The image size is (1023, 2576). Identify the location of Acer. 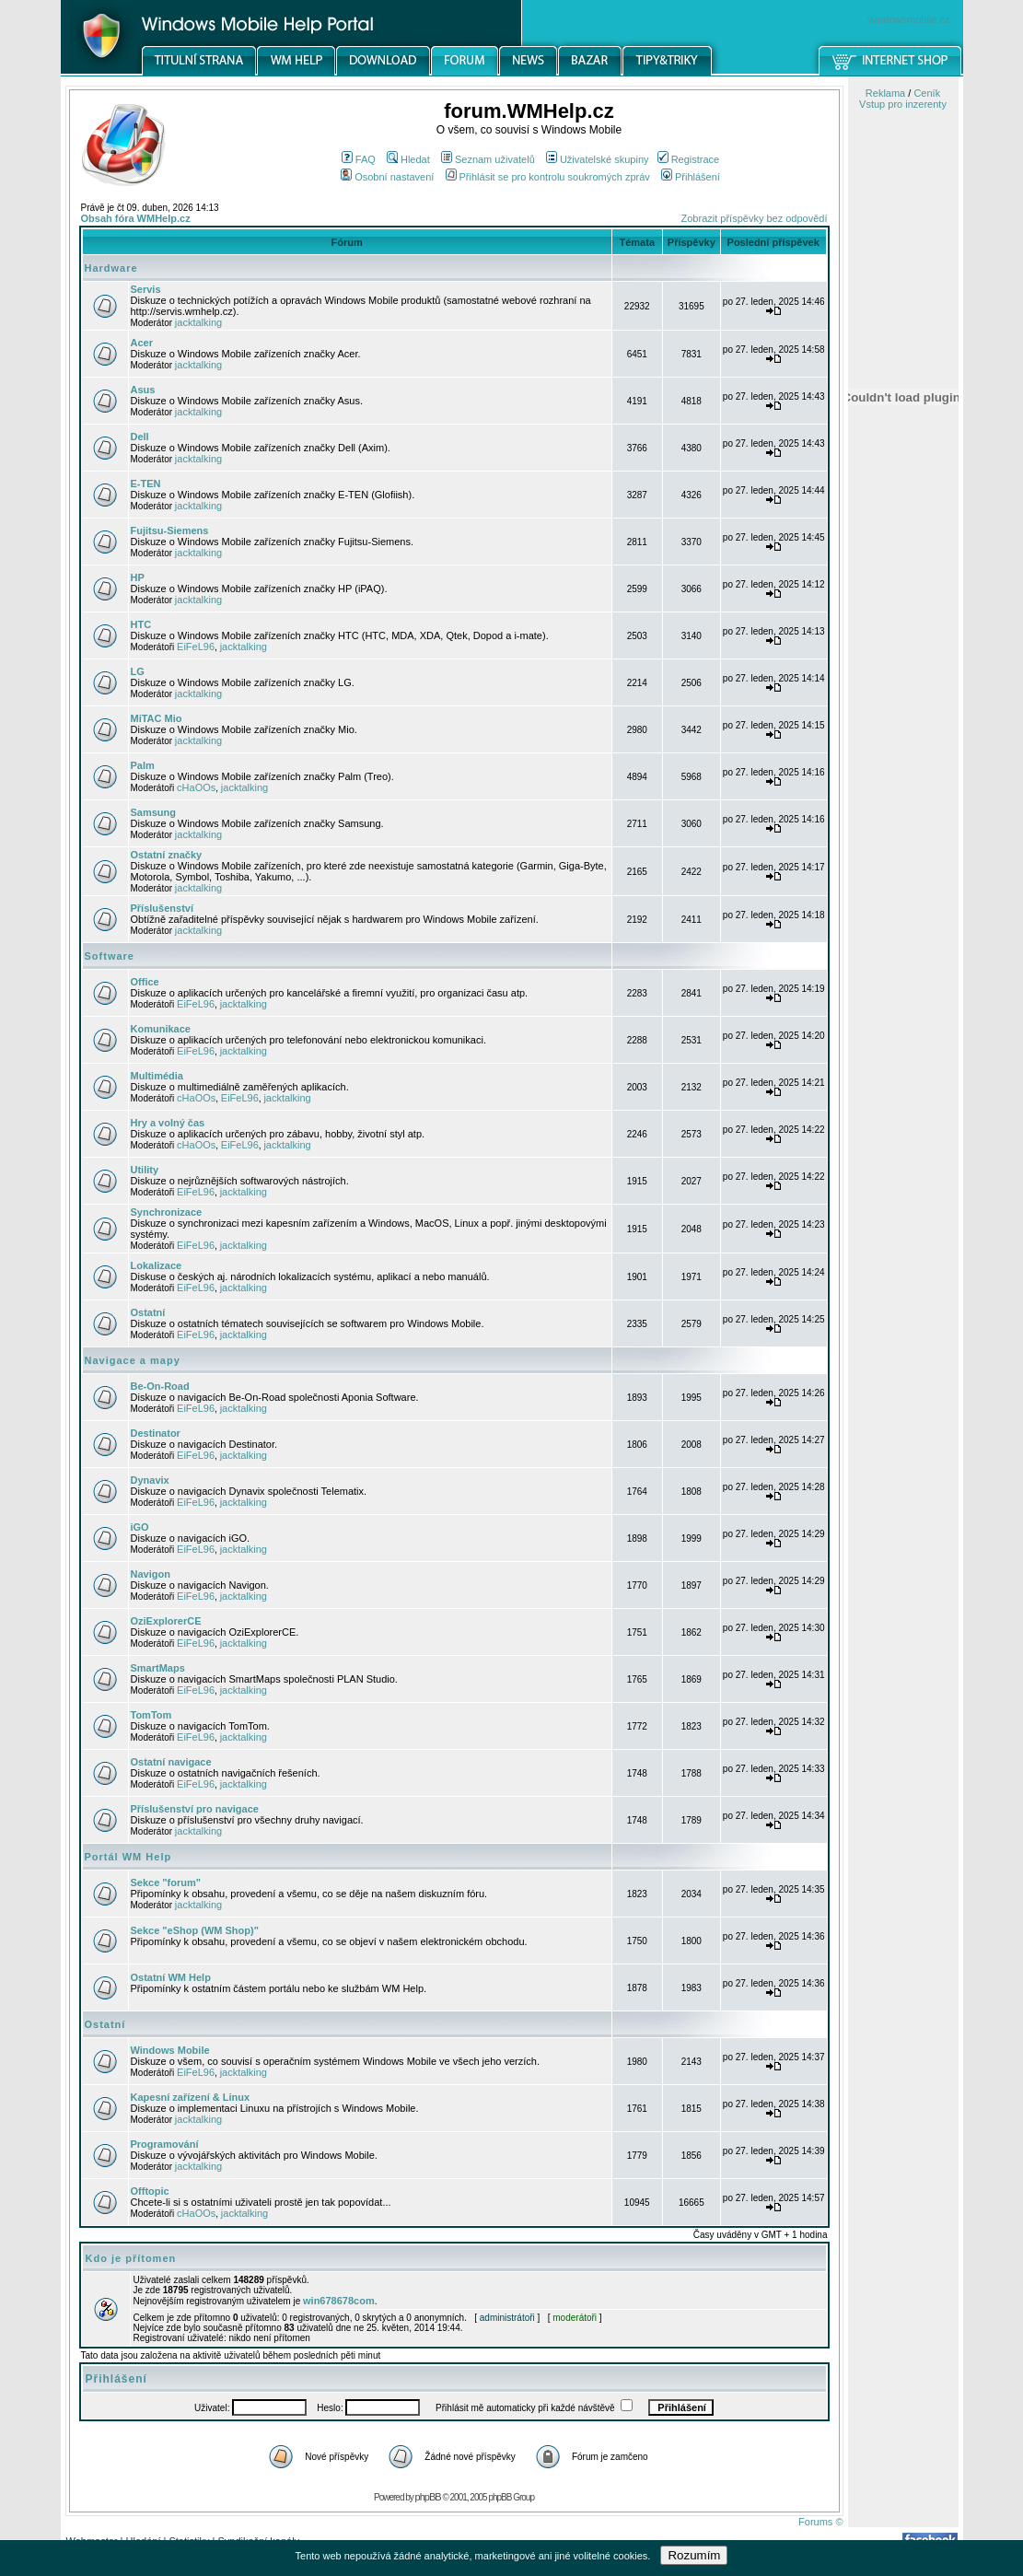
(142, 342).